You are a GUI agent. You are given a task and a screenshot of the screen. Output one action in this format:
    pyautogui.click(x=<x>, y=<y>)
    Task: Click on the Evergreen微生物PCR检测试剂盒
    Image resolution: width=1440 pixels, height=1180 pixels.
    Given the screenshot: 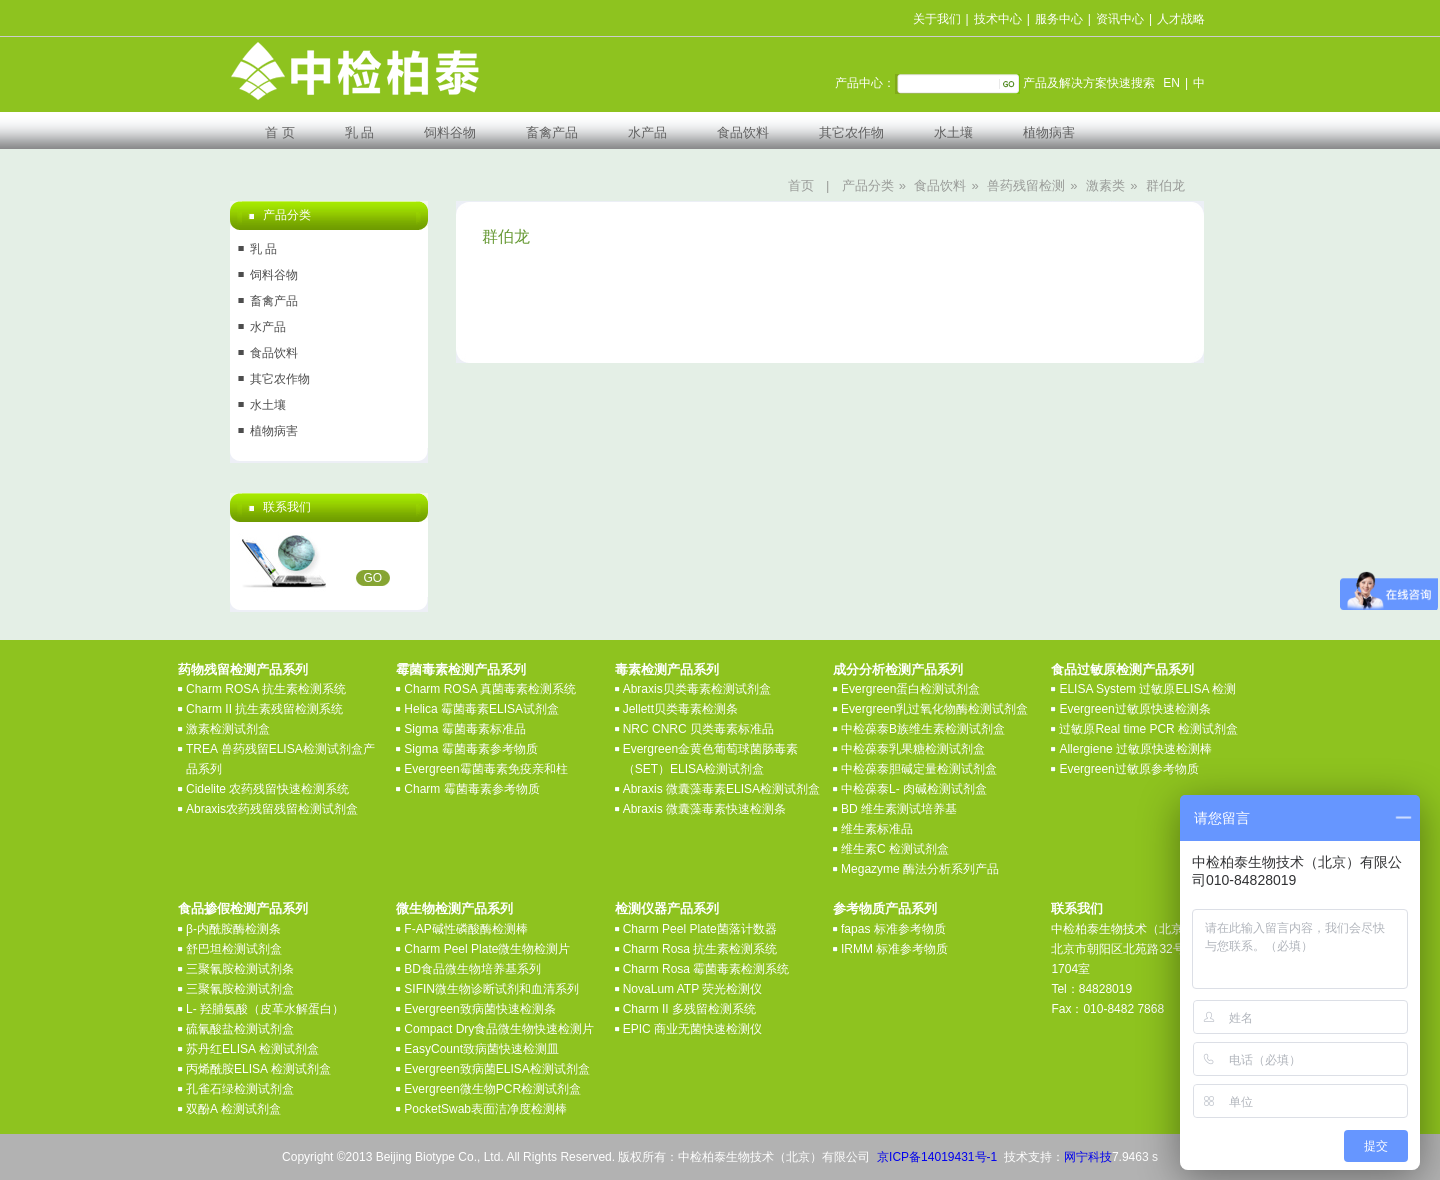 What is the action you would take?
    pyautogui.click(x=492, y=1089)
    